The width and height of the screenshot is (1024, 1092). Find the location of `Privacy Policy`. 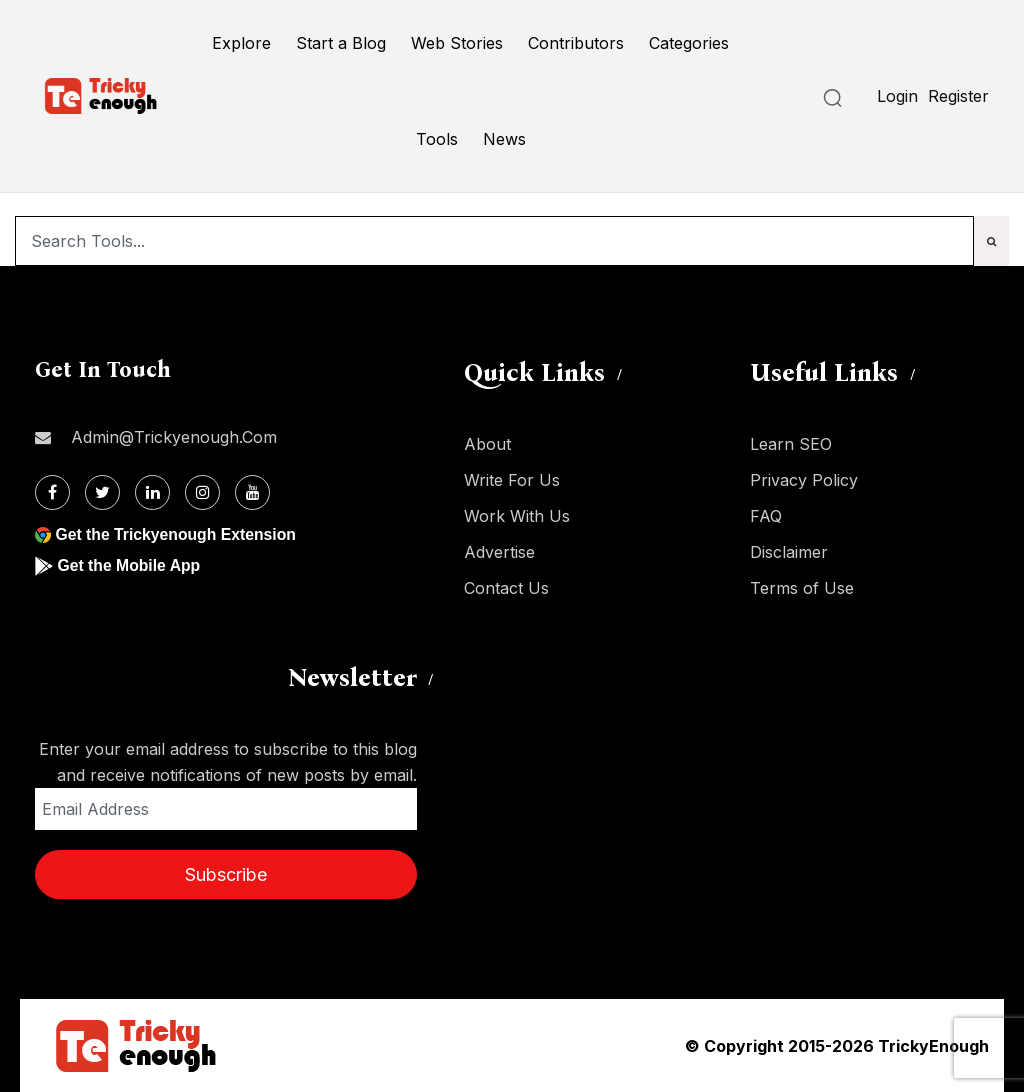

Privacy Policy is located at coordinates (804, 480).